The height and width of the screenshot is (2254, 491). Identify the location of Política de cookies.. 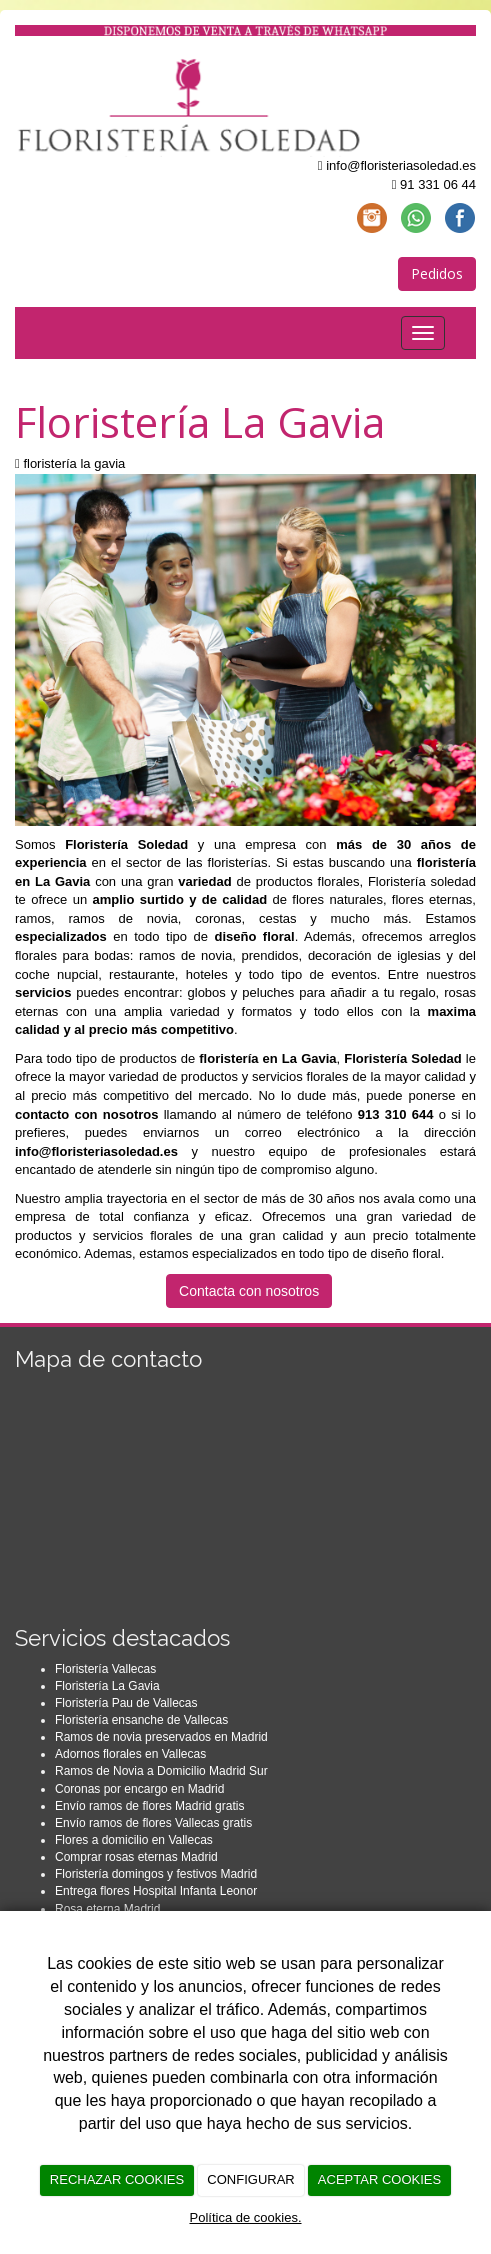
(245, 2217).